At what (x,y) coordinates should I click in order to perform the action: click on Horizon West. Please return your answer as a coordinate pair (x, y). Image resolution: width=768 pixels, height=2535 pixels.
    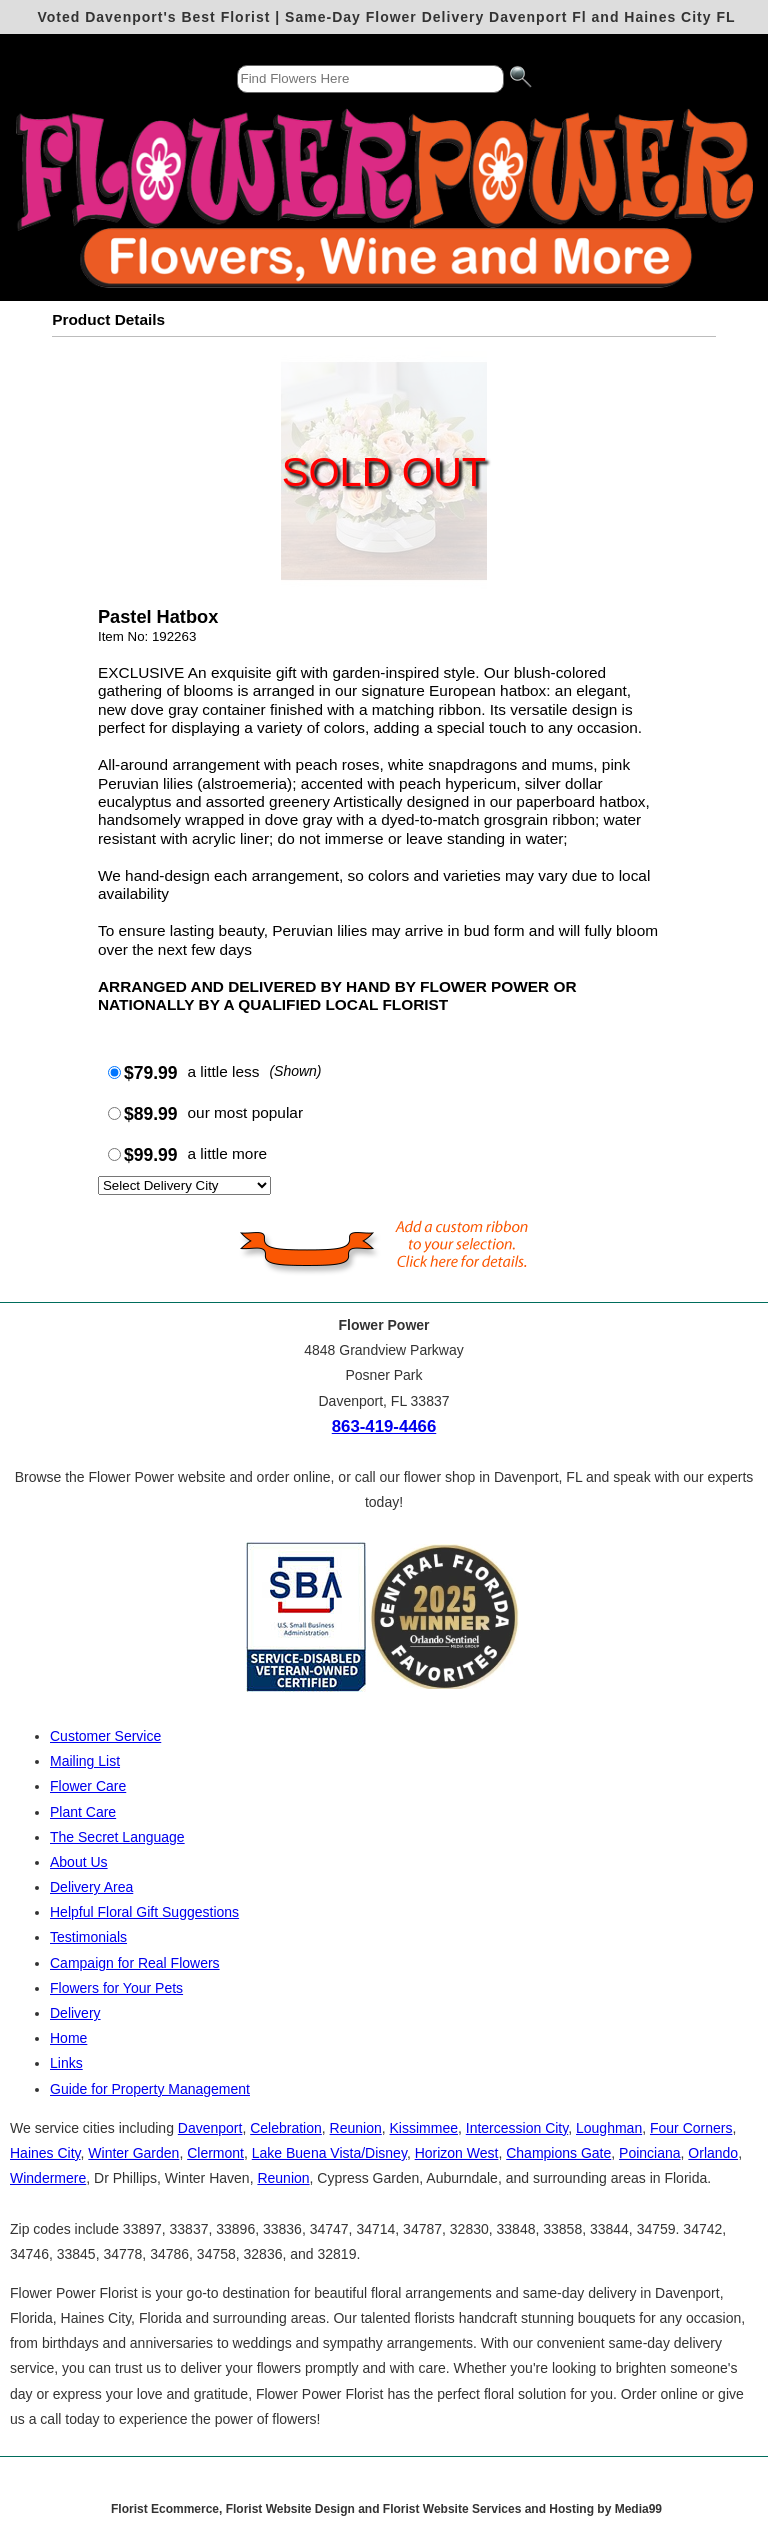
    Looking at the image, I should click on (457, 2153).